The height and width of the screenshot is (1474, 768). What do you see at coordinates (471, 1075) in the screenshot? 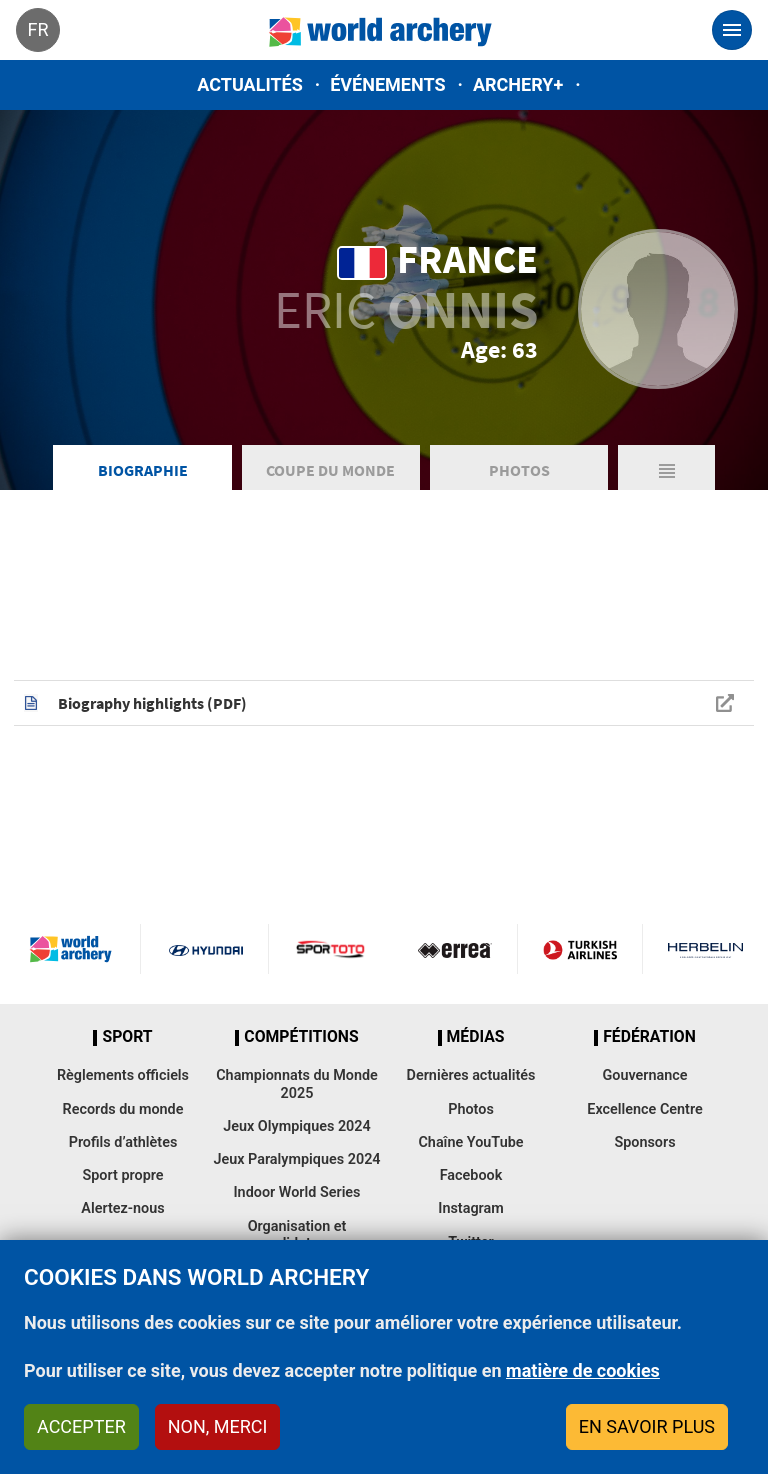
I see `Dernières actualités` at bounding box center [471, 1075].